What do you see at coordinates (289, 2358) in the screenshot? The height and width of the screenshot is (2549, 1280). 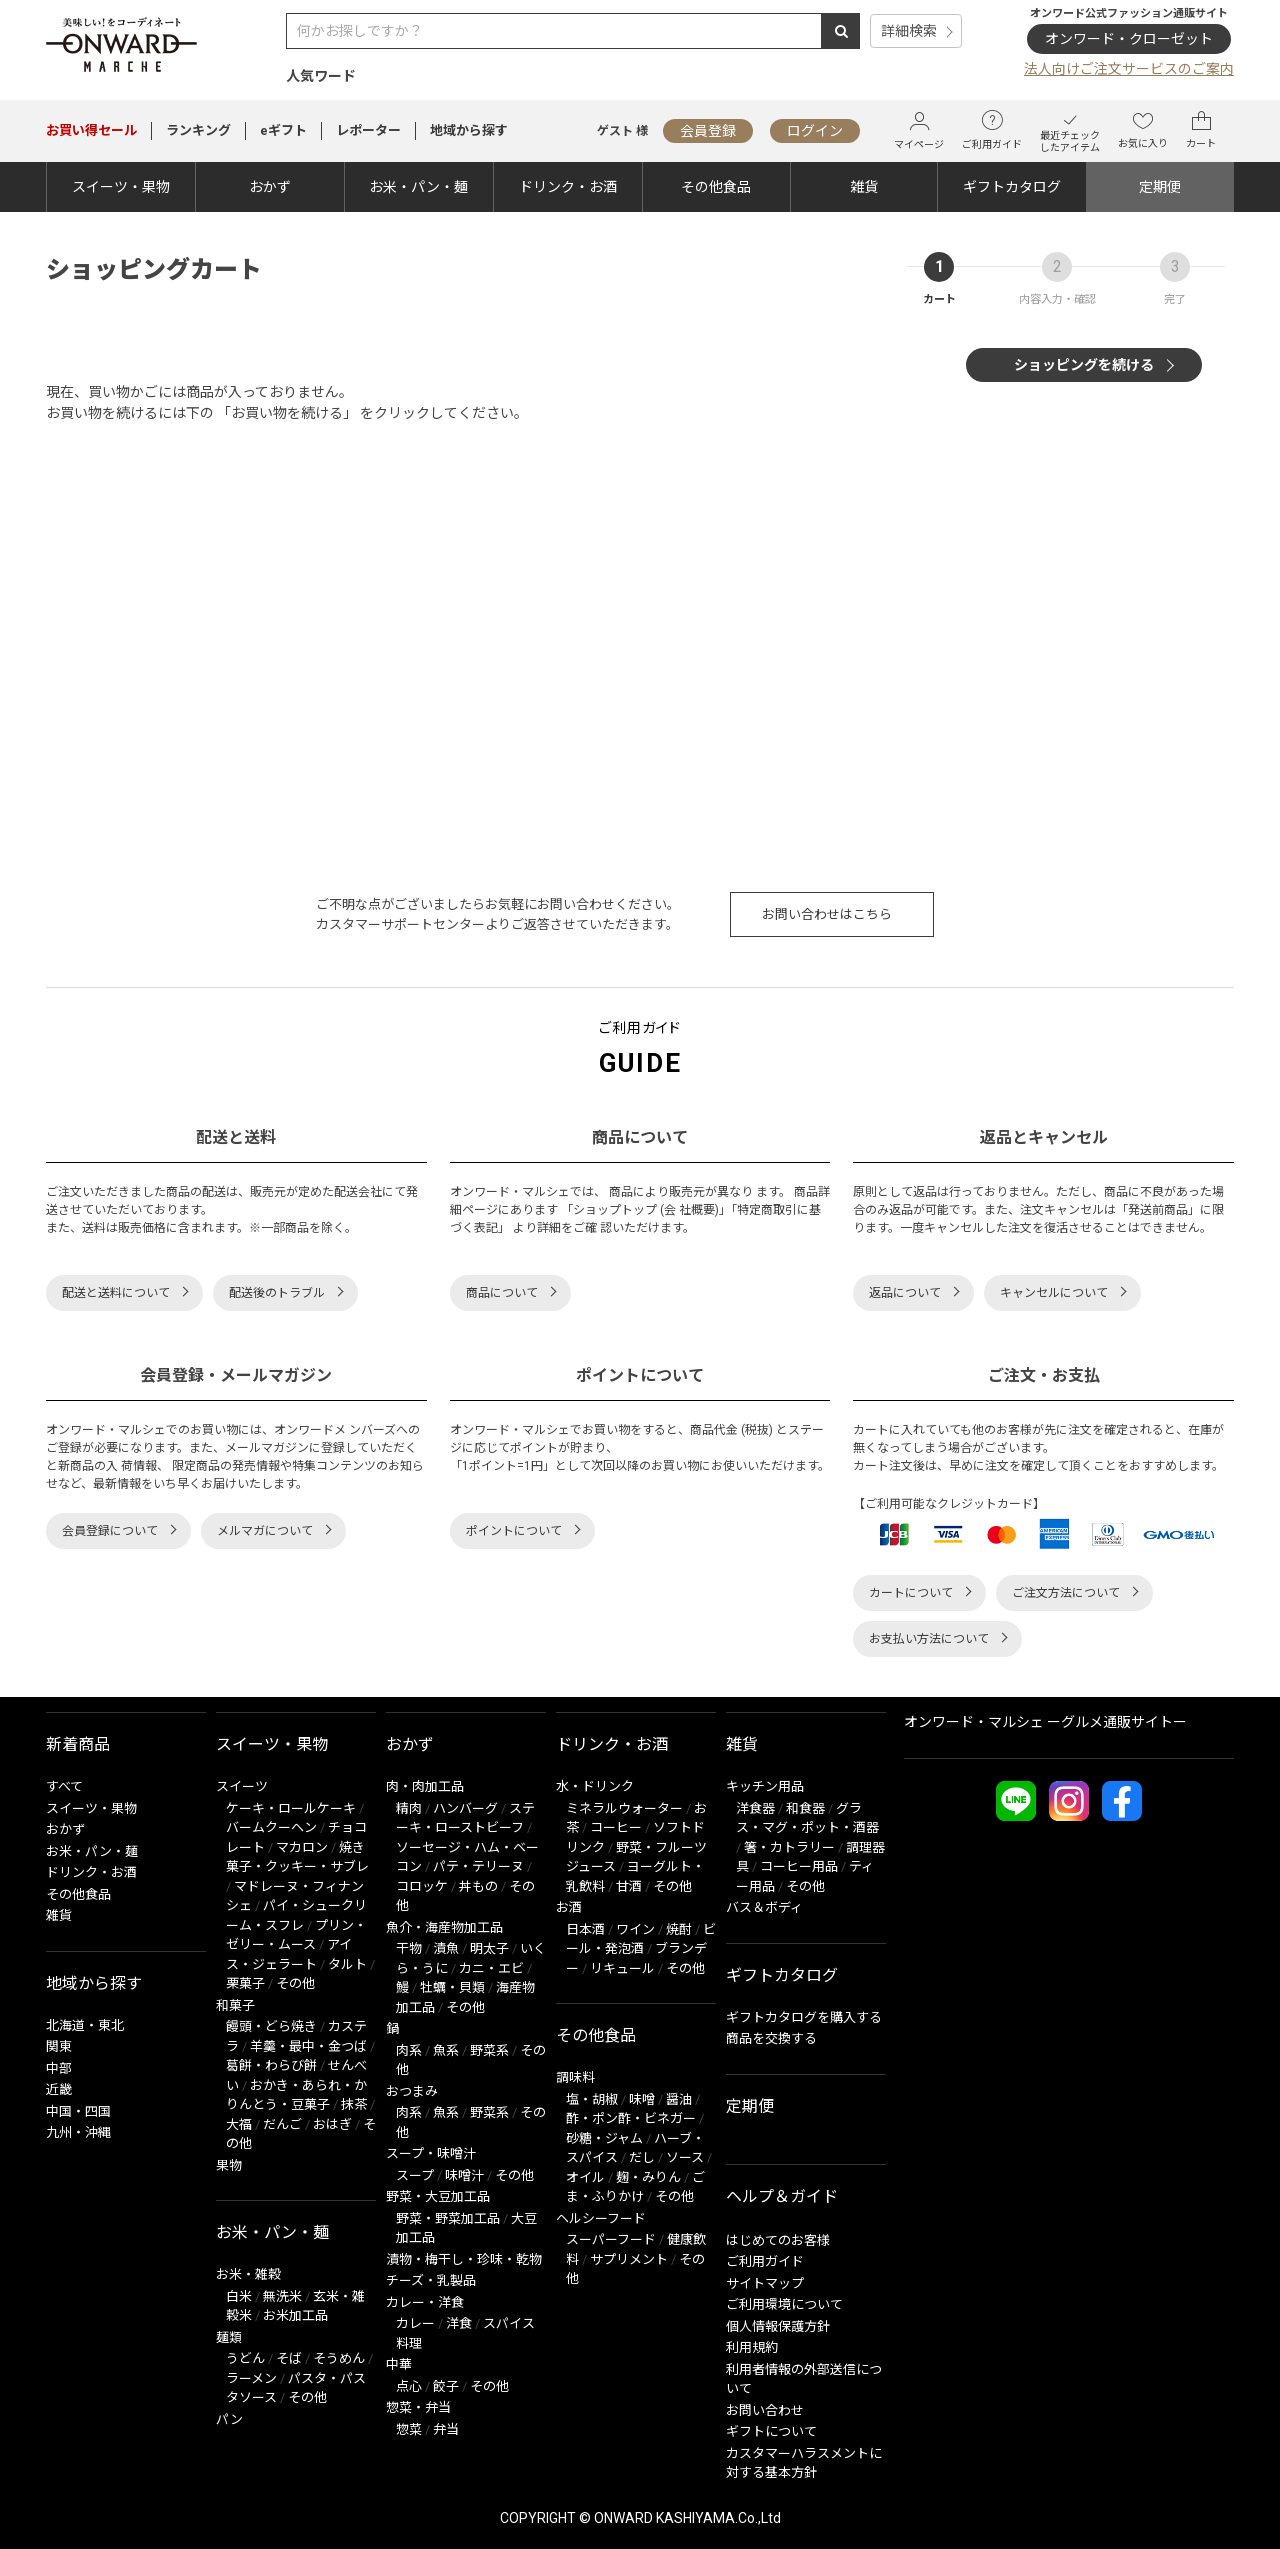 I see `そば` at bounding box center [289, 2358].